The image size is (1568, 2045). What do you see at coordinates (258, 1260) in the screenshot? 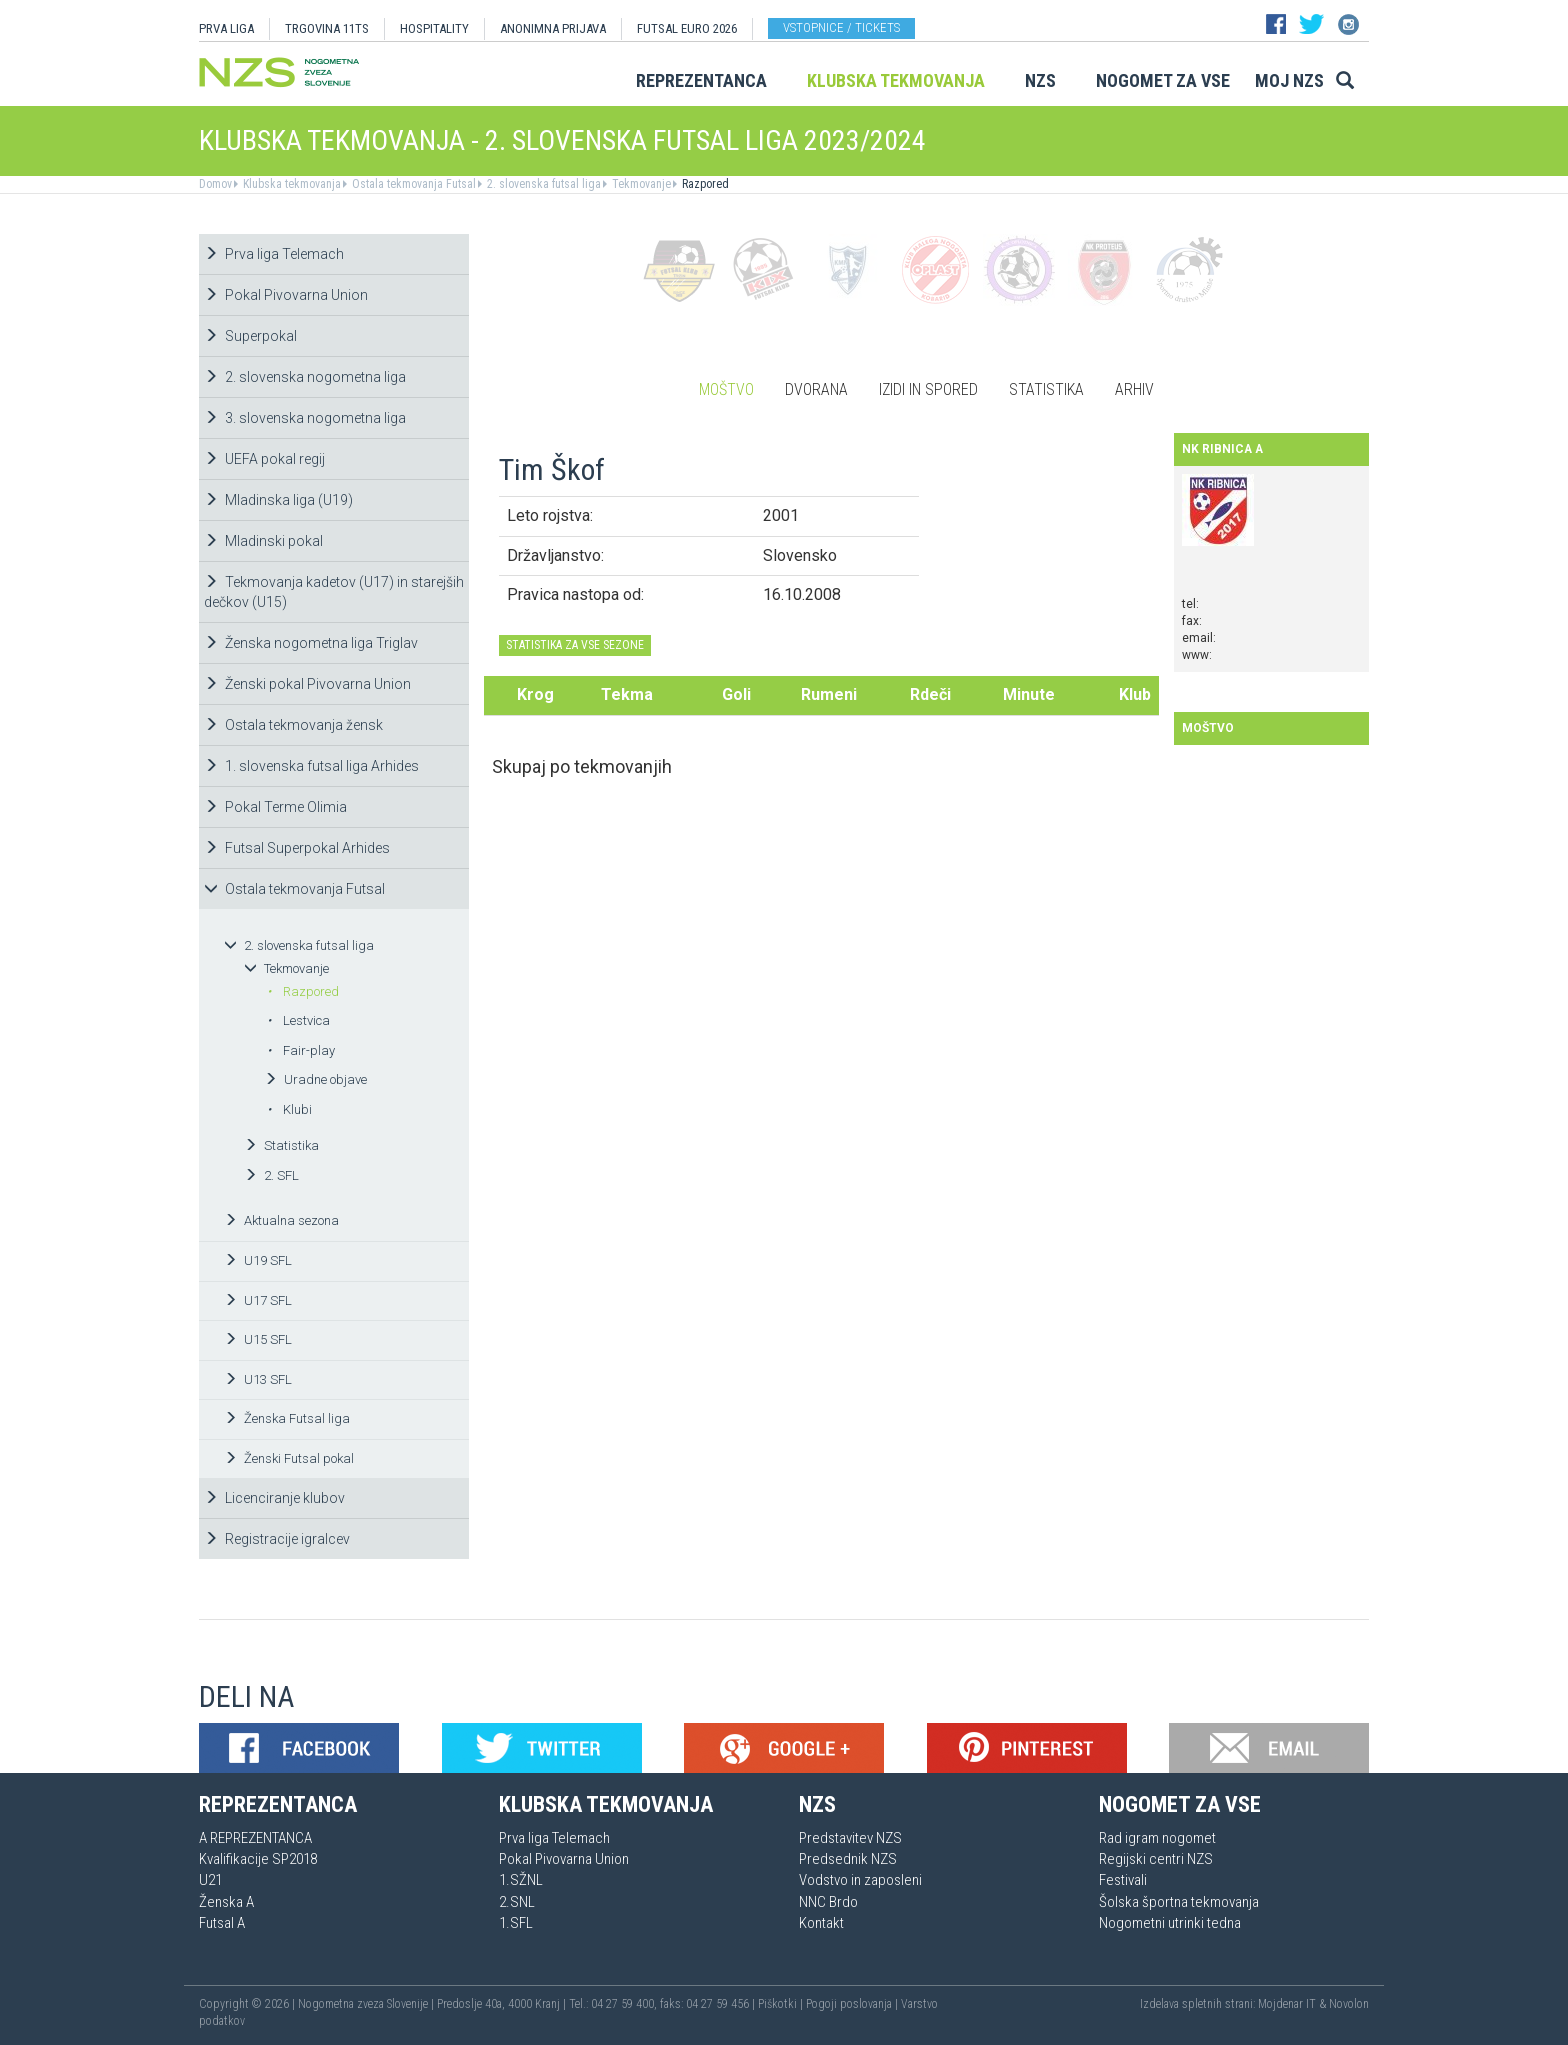
I see `U19 SFL` at bounding box center [258, 1260].